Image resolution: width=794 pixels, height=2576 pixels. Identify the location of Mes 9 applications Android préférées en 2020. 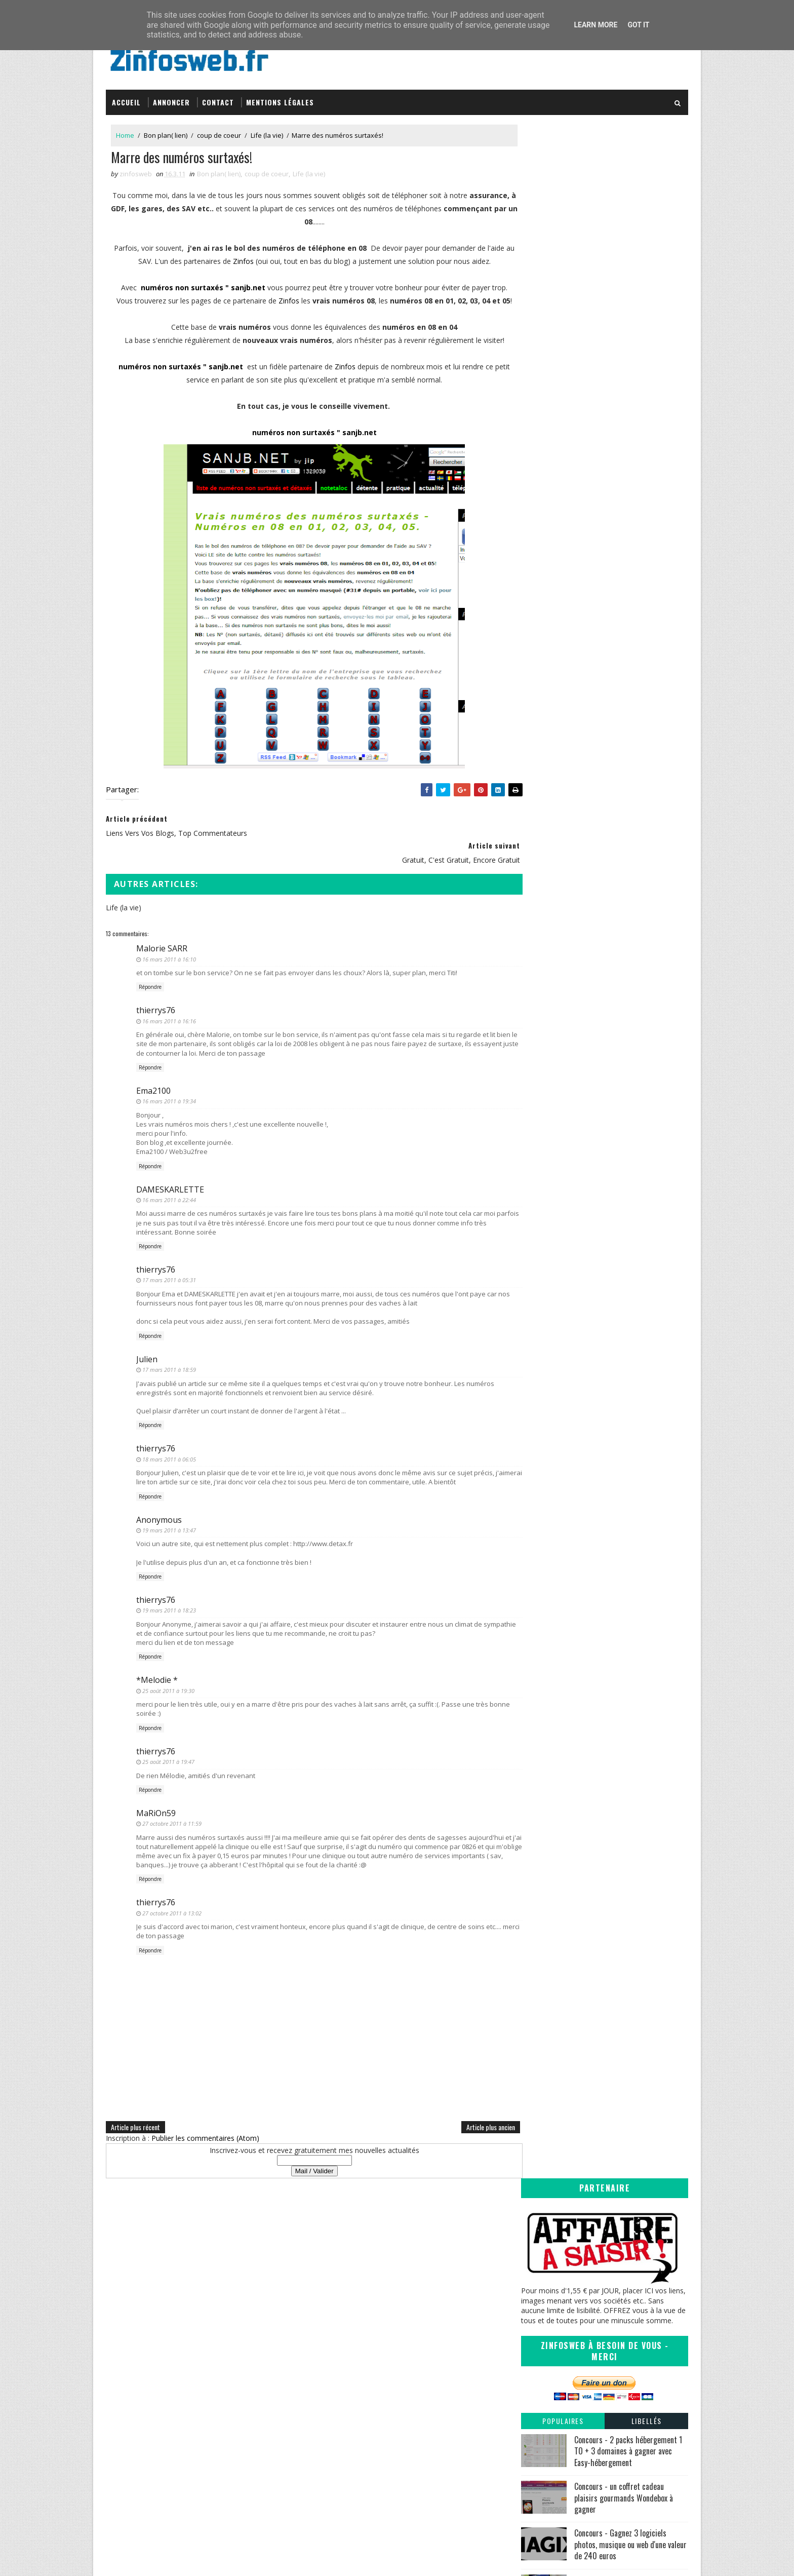
(616, 528).